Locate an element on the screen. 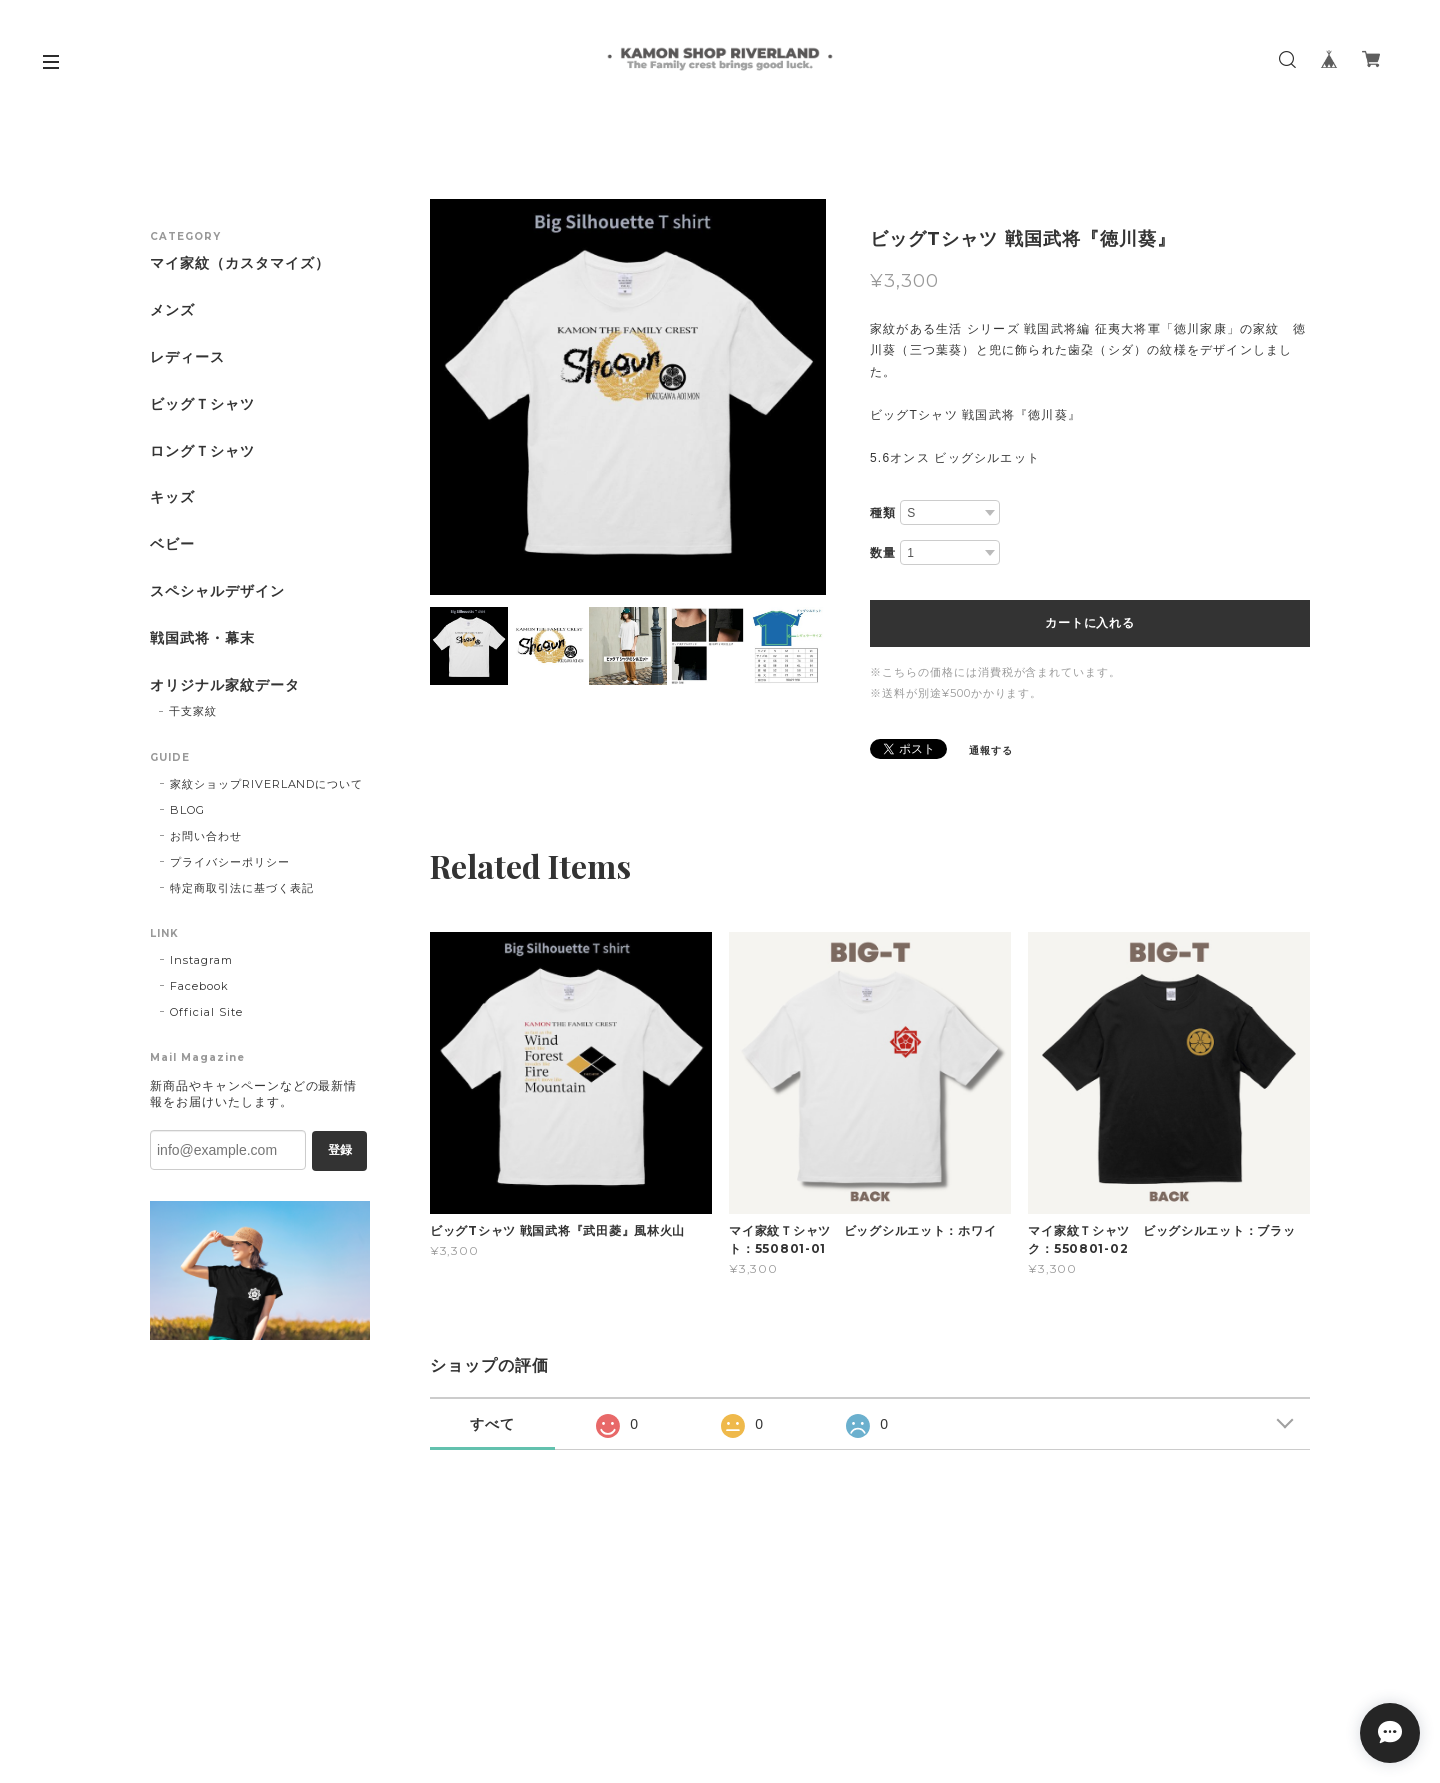 The height and width of the screenshot is (1783, 1440). ベビー is located at coordinates (172, 544).